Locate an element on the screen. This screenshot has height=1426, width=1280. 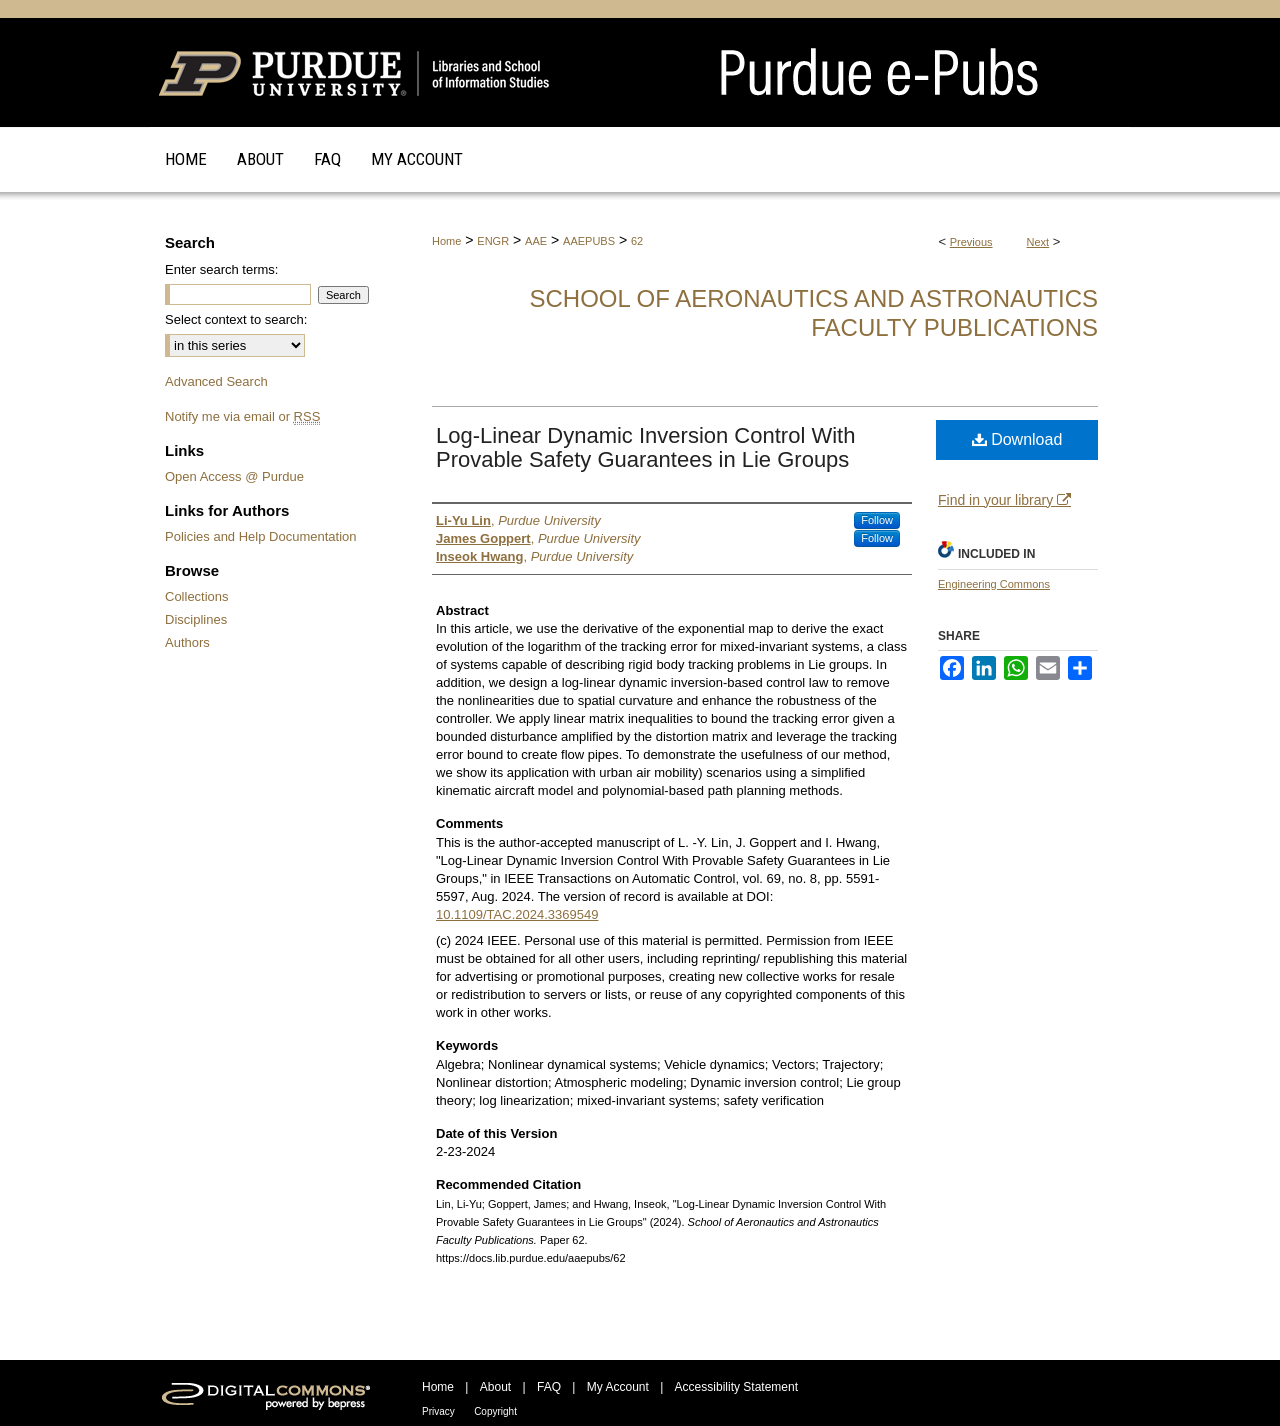
Enter search terms: is located at coordinates (221, 269).